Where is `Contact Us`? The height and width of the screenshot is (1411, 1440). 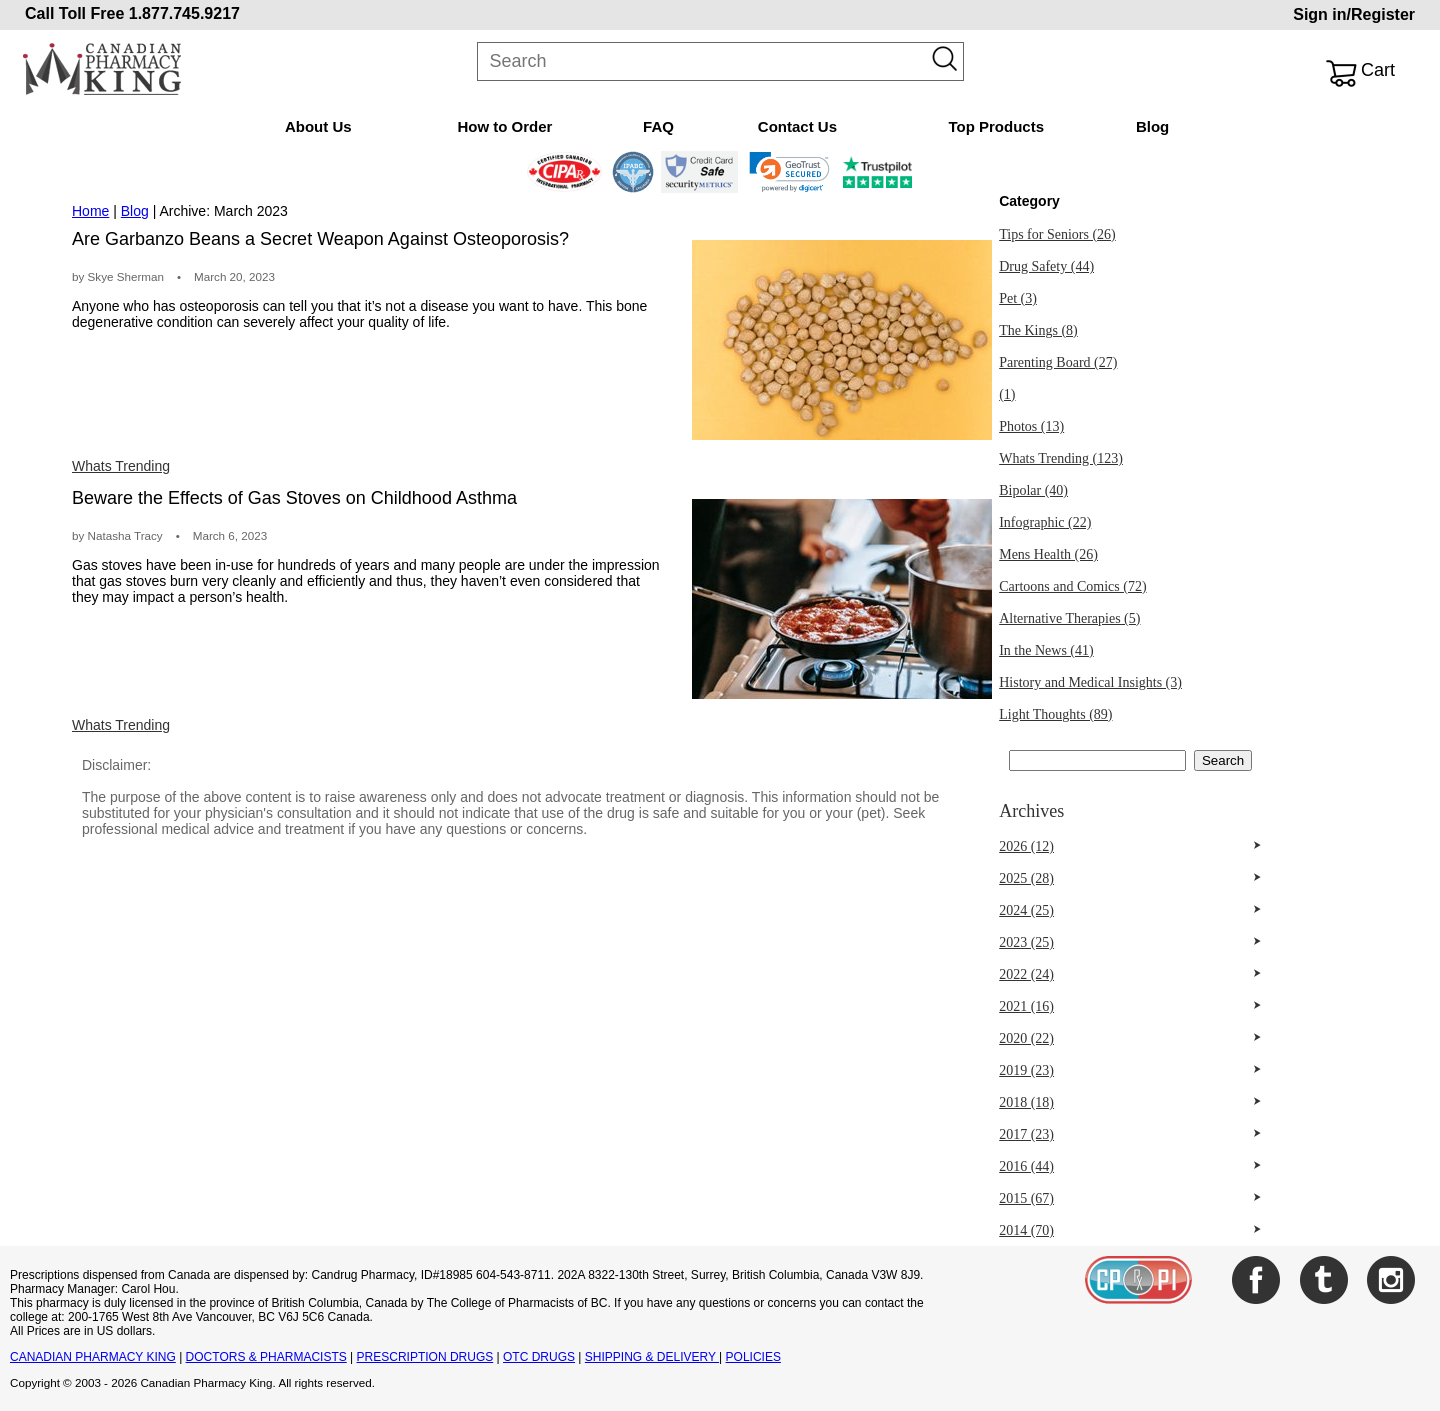 Contact Us is located at coordinates (797, 126).